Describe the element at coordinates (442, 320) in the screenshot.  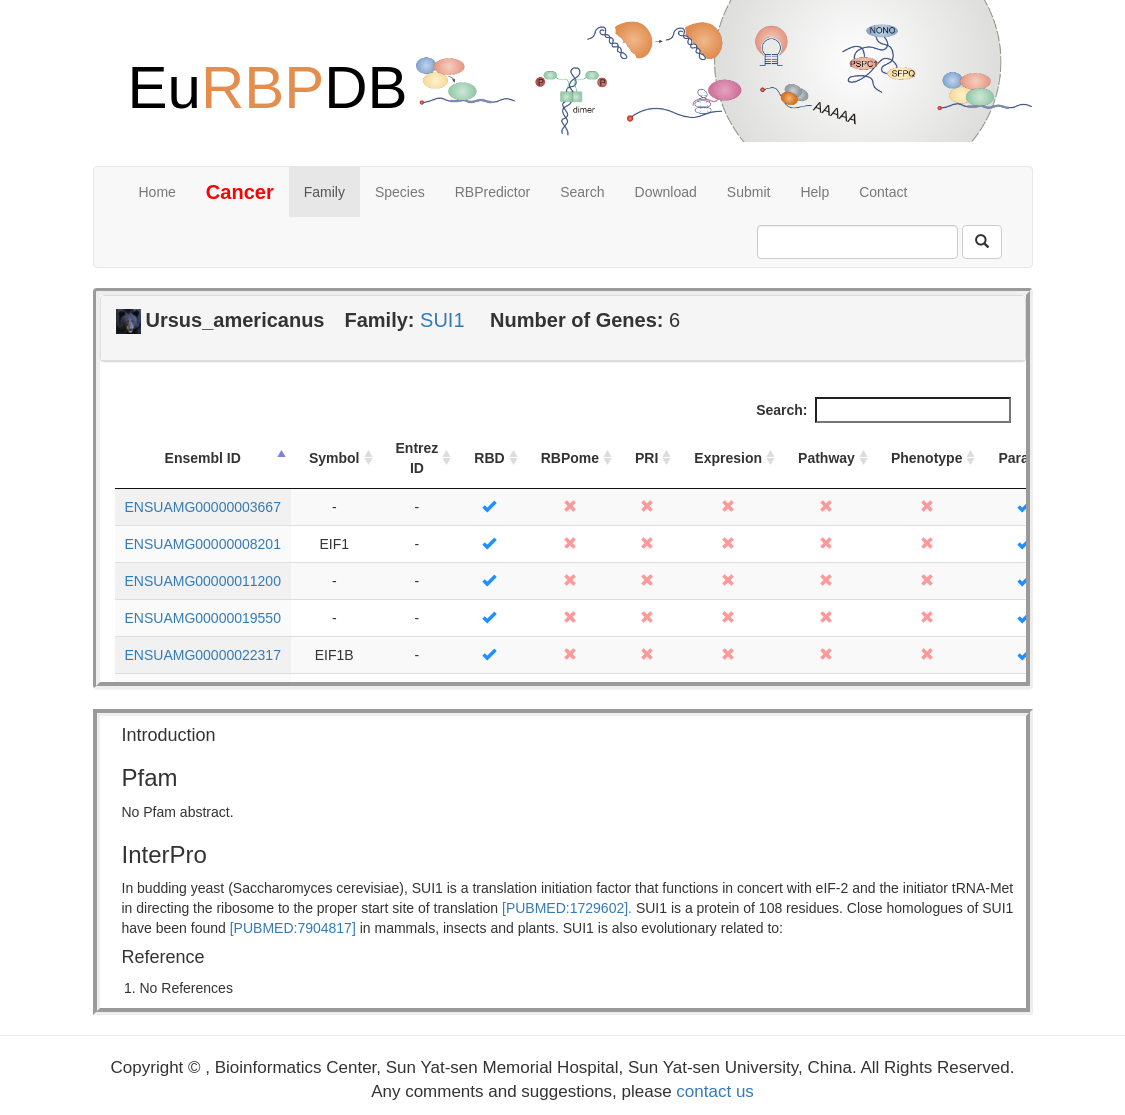
I see `SUI1` at that location.